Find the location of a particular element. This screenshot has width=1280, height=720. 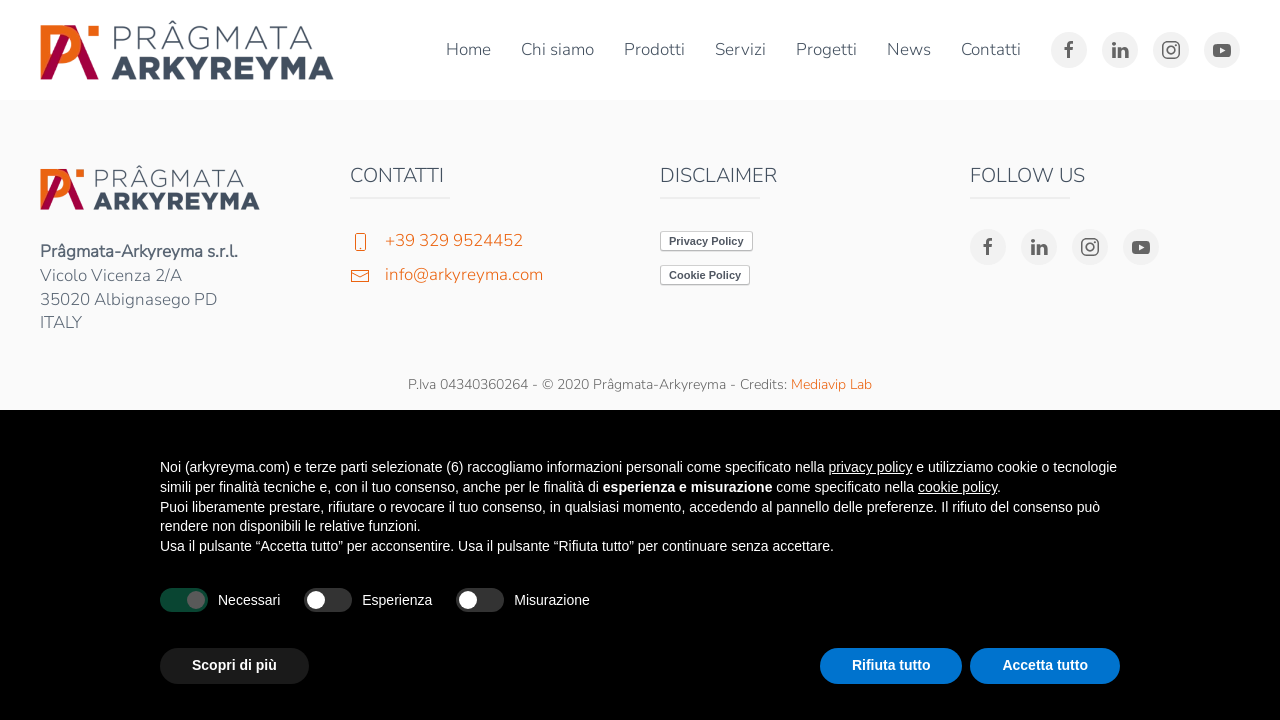

Chi siamo [button] is located at coordinates (557, 49).